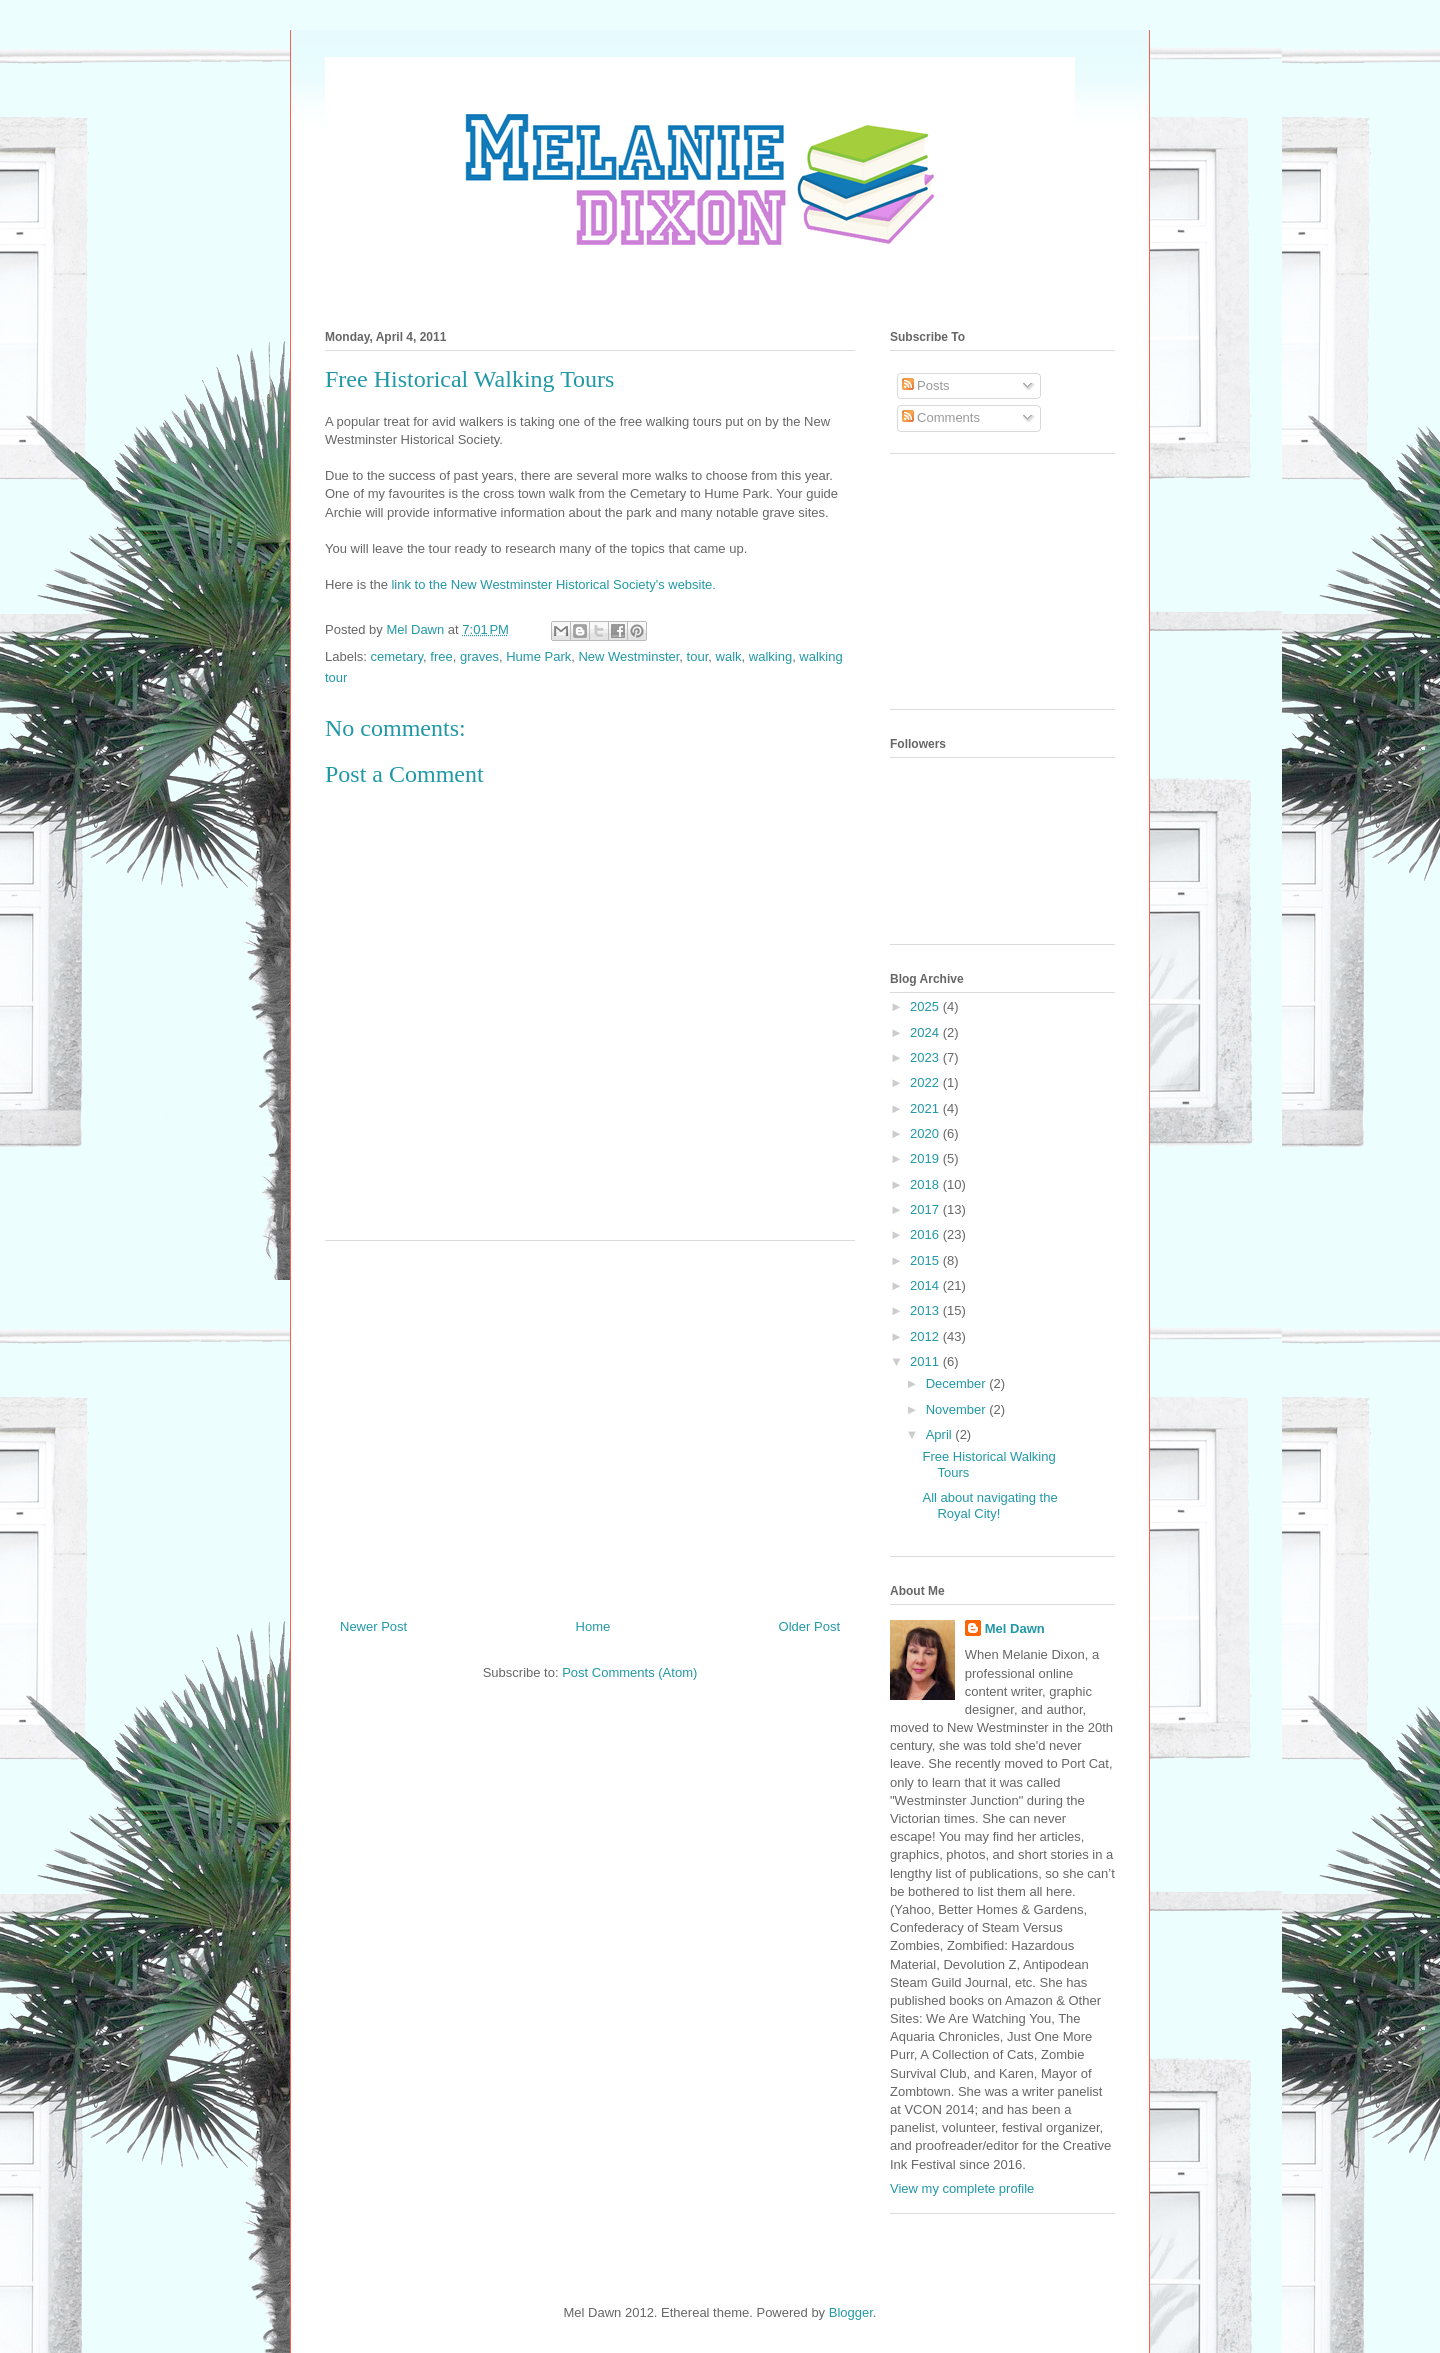  What do you see at coordinates (1015, 1628) in the screenshot?
I see `Mel Dawn` at bounding box center [1015, 1628].